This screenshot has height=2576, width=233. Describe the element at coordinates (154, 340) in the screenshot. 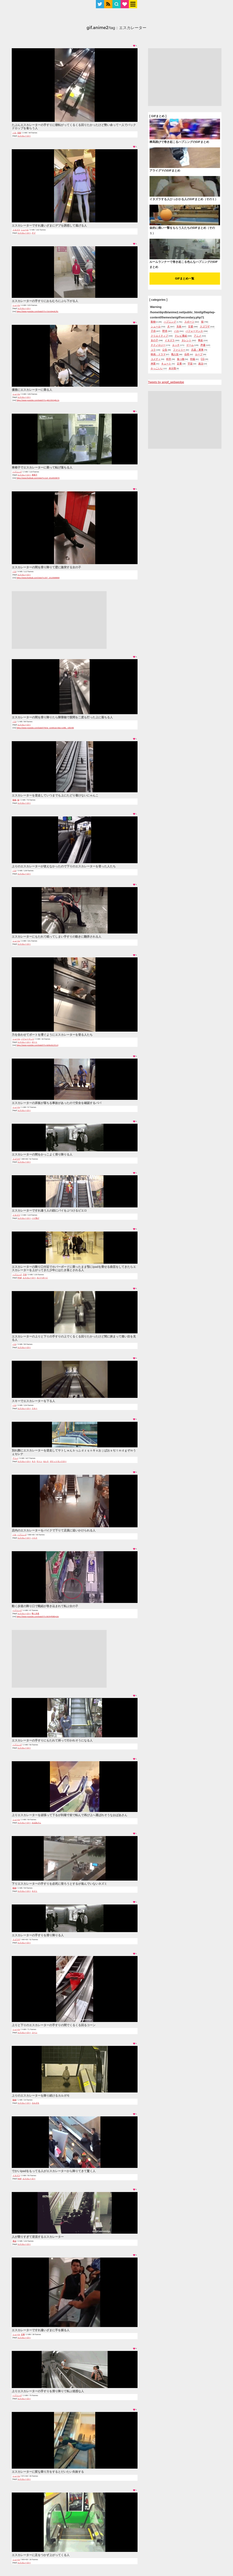

I see `女の子` at that location.